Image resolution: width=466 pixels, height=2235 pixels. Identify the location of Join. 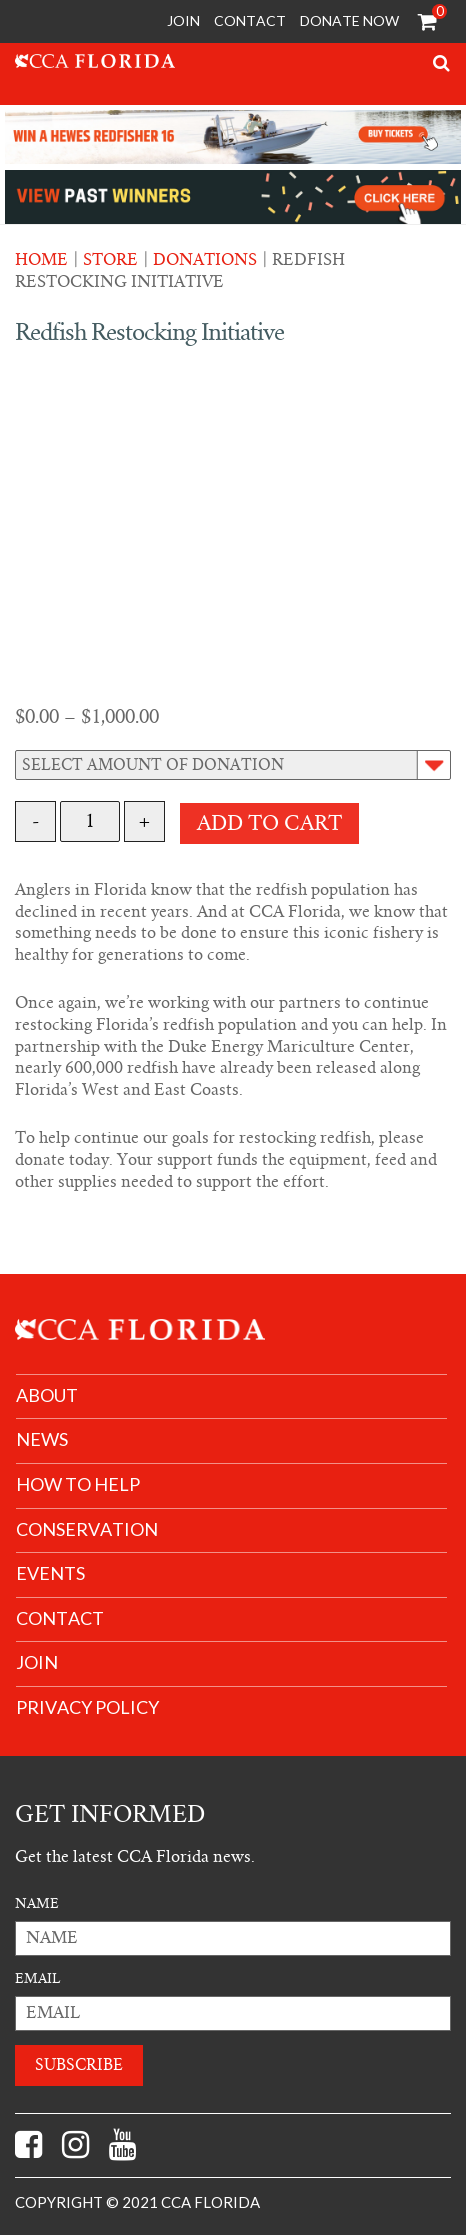
(183, 20).